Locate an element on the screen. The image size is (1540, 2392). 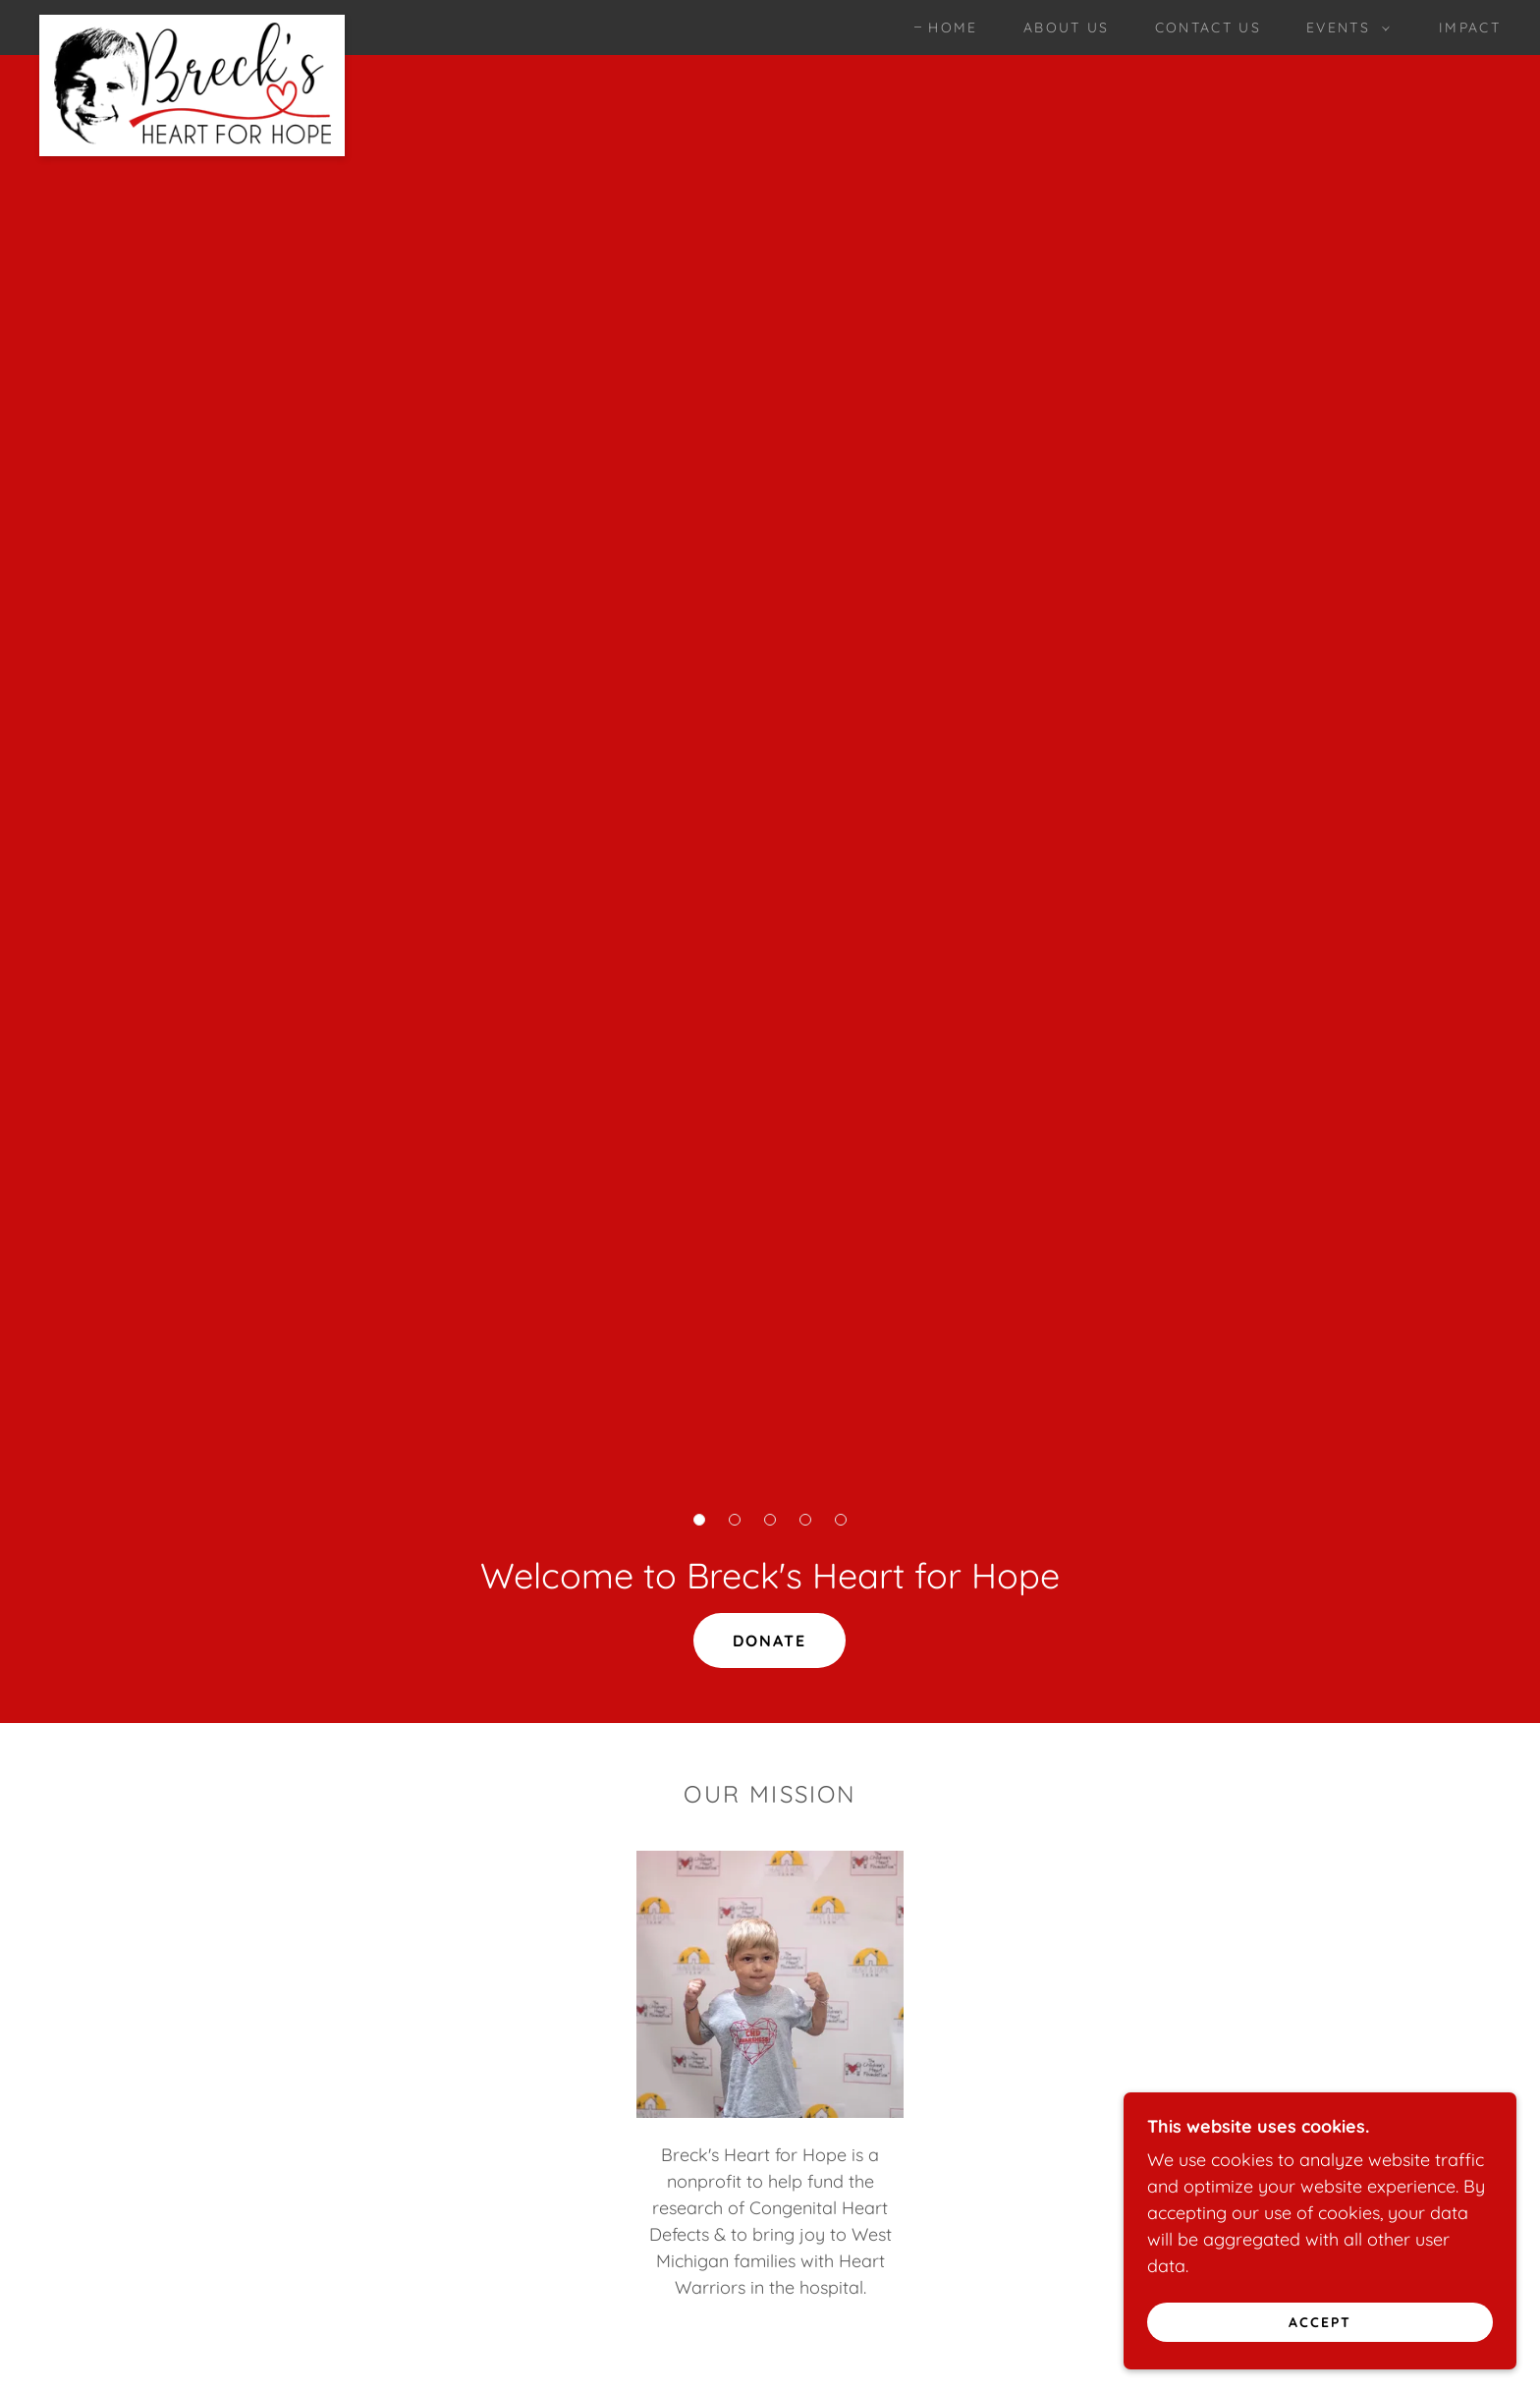
Impact [link] is located at coordinates (1470, 27).